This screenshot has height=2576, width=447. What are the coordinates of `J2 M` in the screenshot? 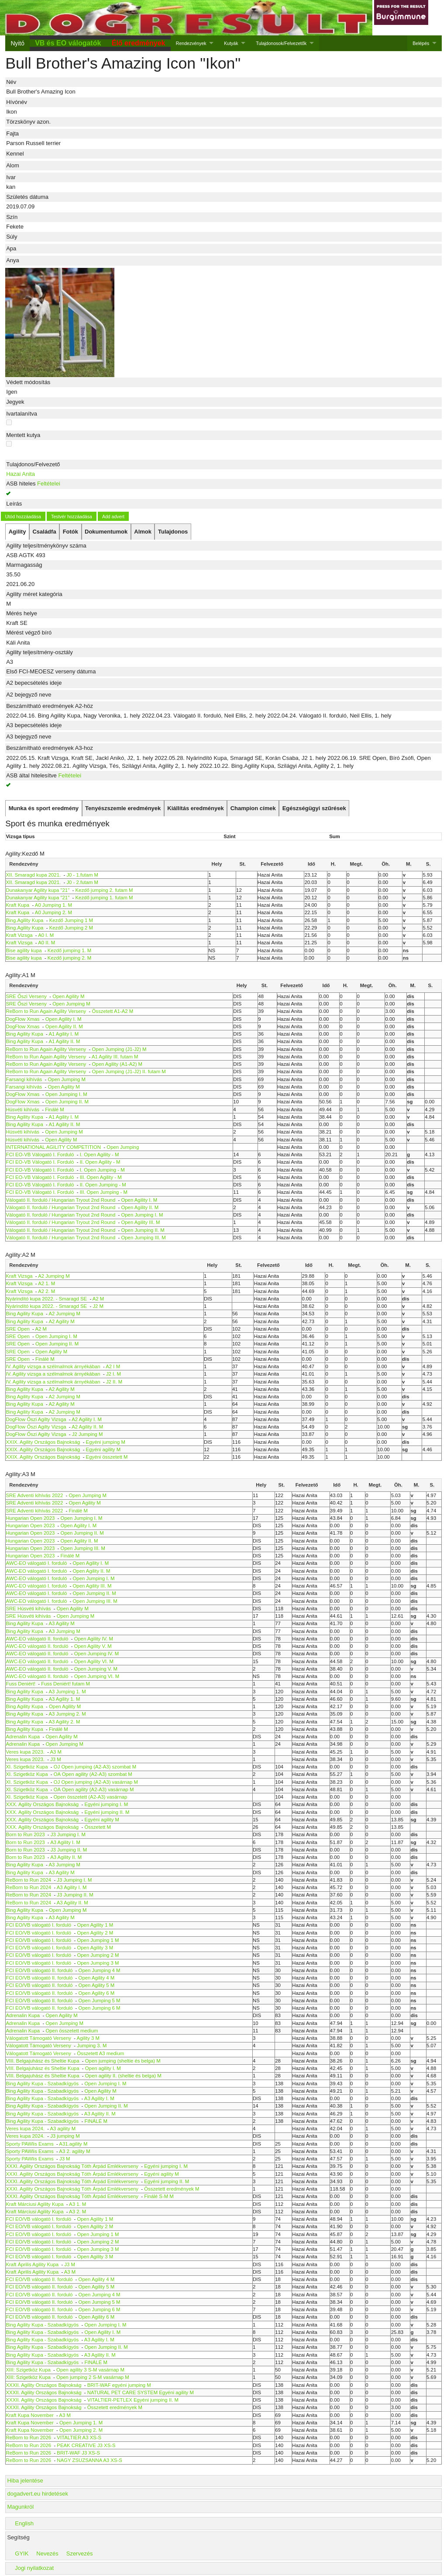 It's located at (98, 1306).